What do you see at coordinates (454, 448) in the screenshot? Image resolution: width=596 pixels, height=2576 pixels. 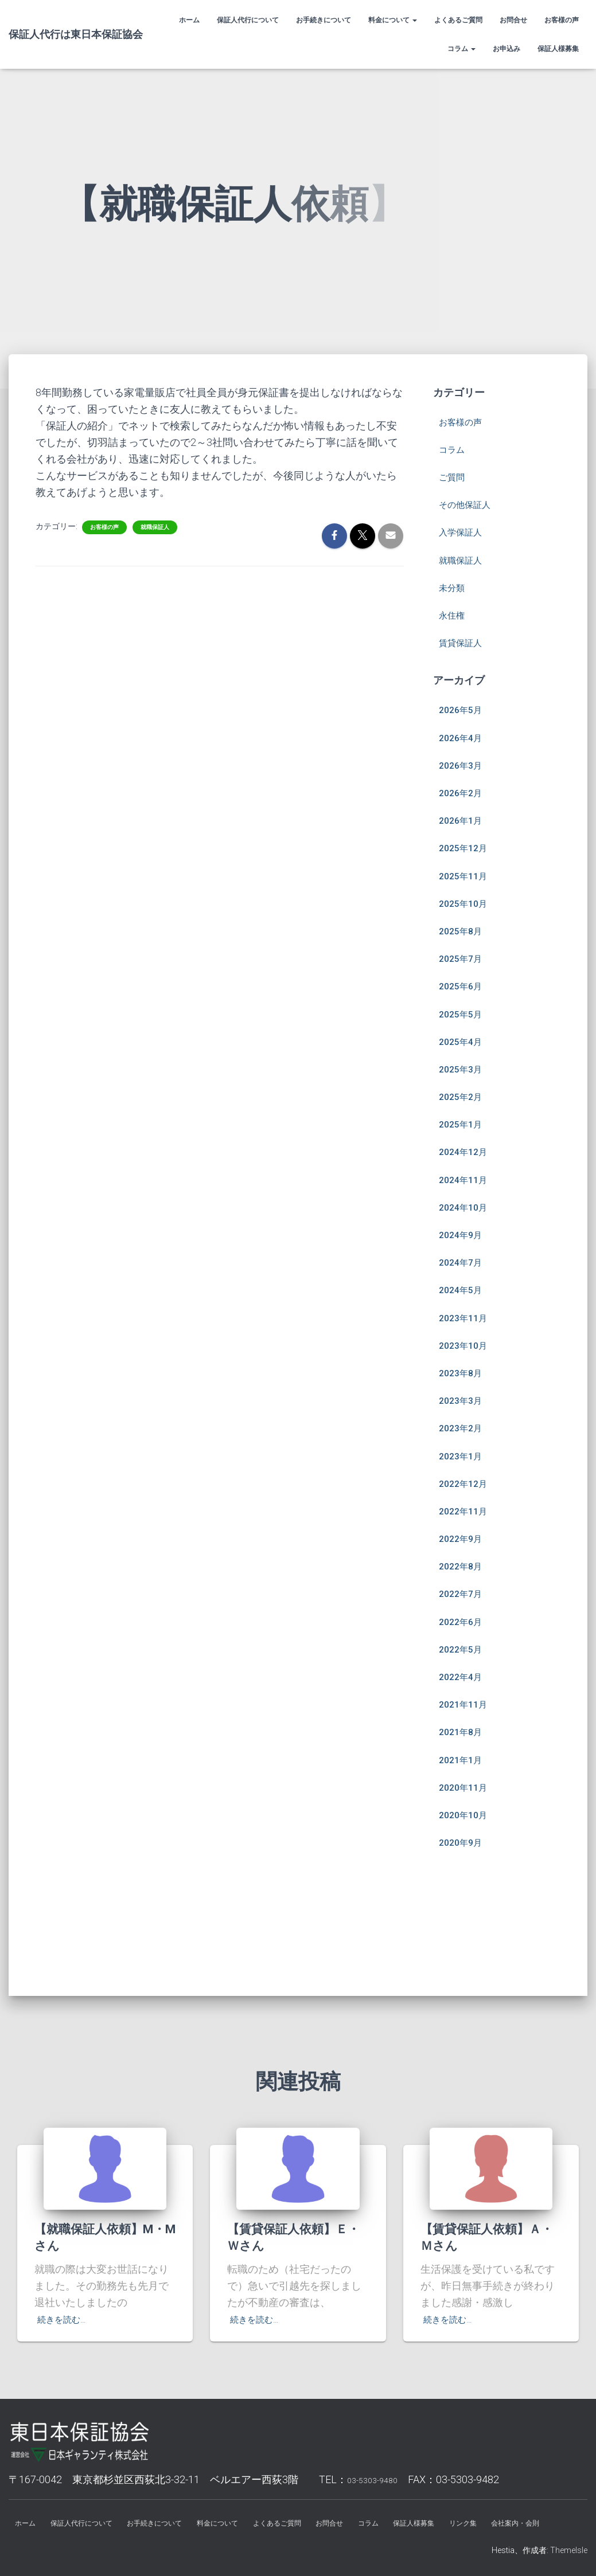 I see `ご質問` at bounding box center [454, 448].